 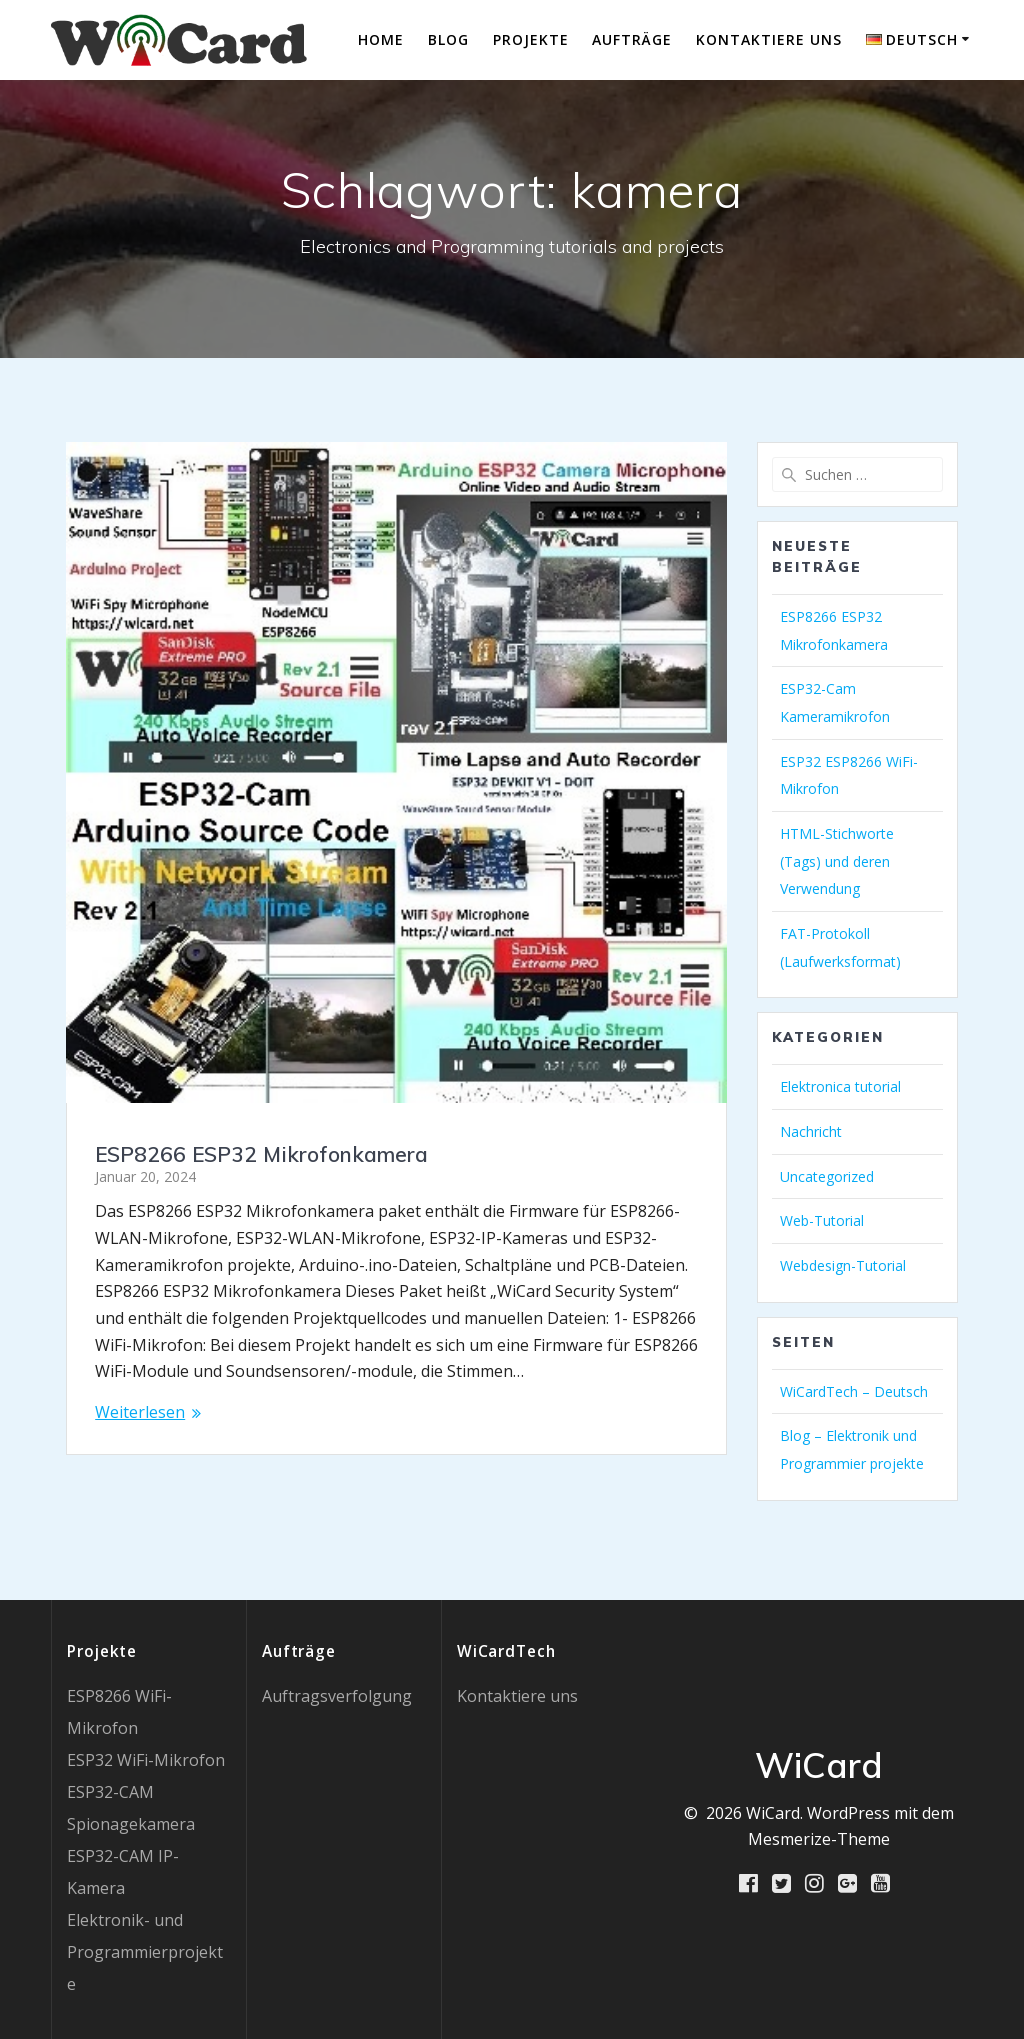 What do you see at coordinates (448, 39) in the screenshot?
I see `Blog` at bounding box center [448, 39].